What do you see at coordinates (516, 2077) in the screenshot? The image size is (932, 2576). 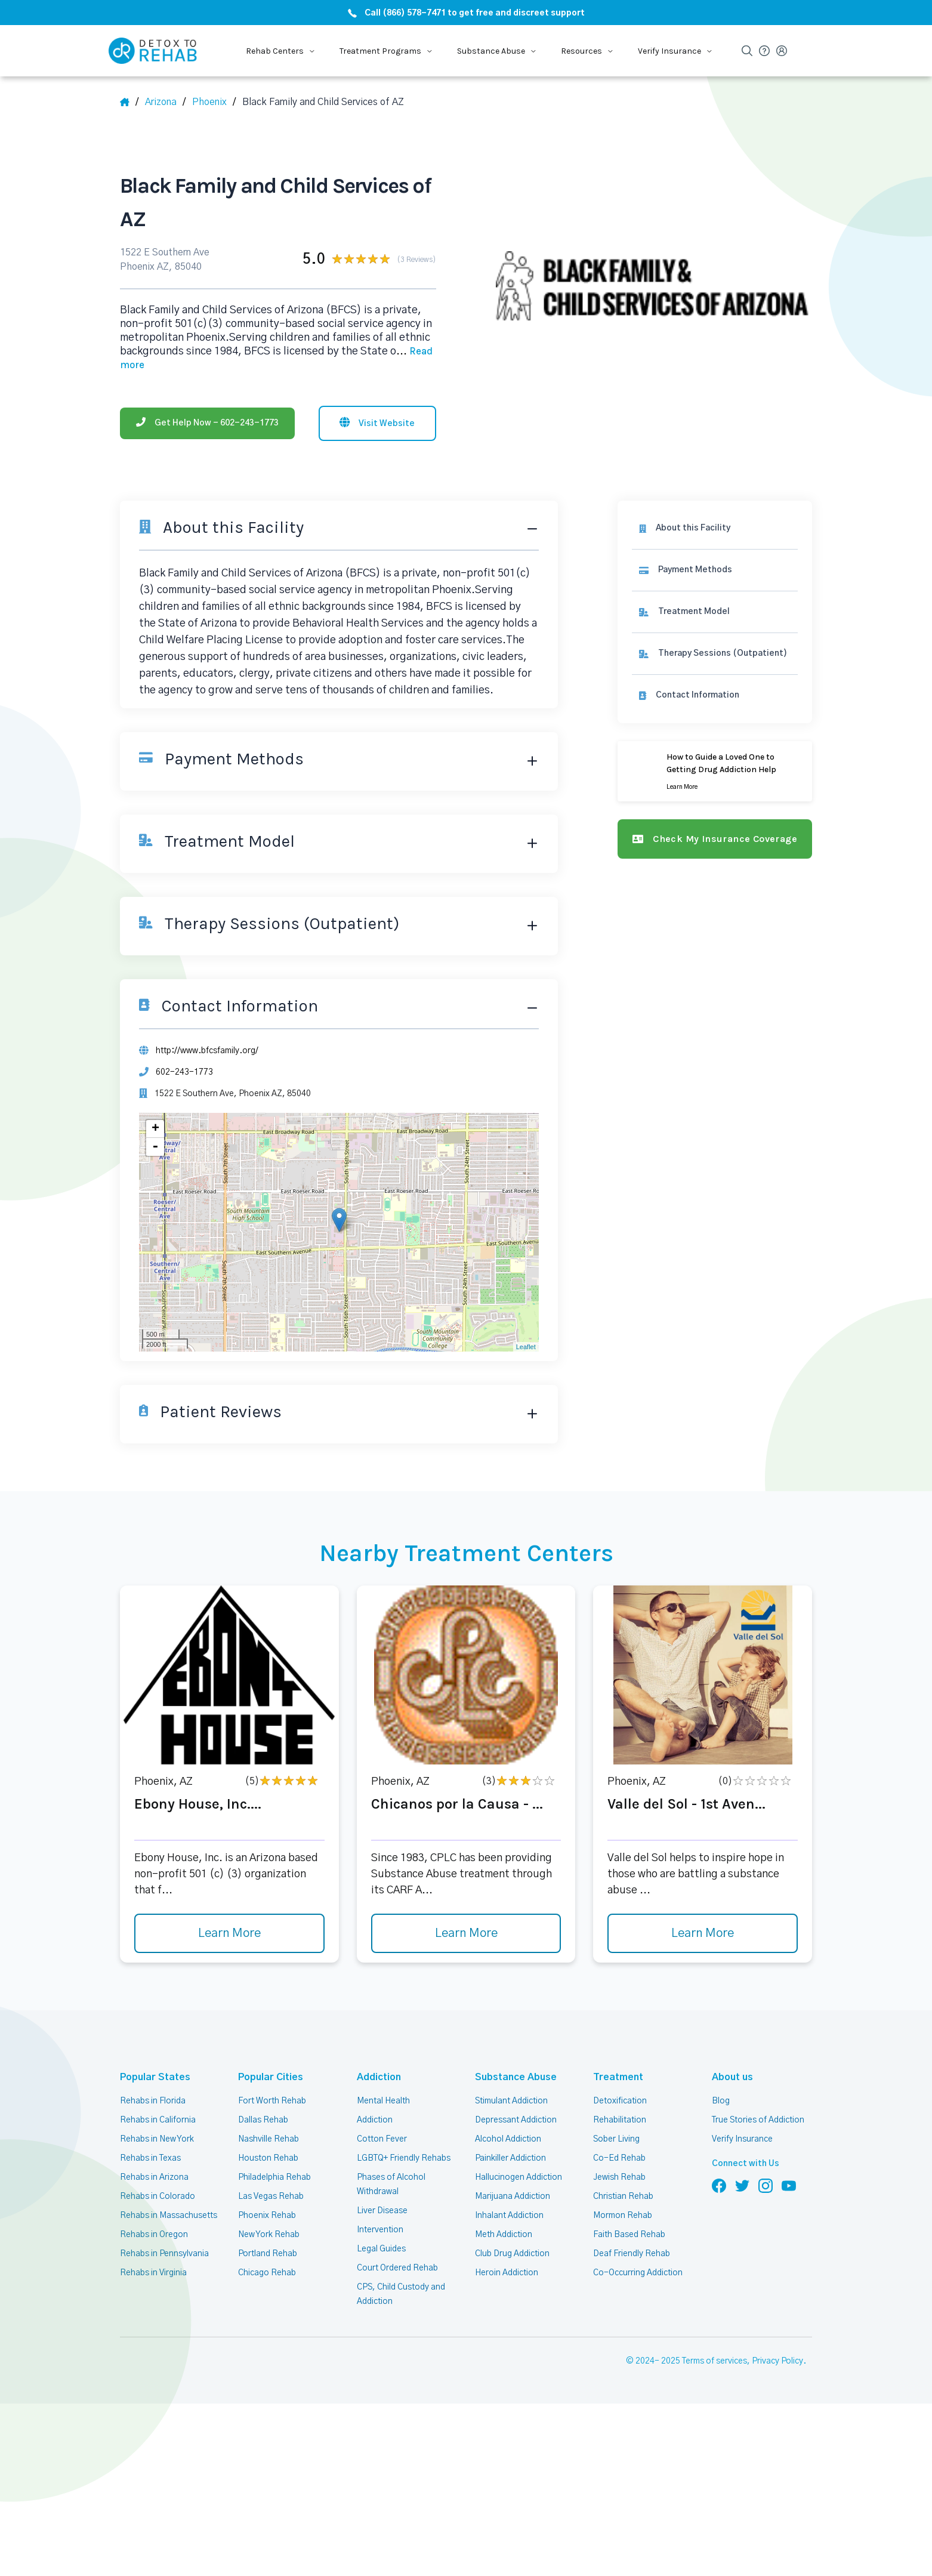 I see `Substance Abuse` at bounding box center [516, 2077].